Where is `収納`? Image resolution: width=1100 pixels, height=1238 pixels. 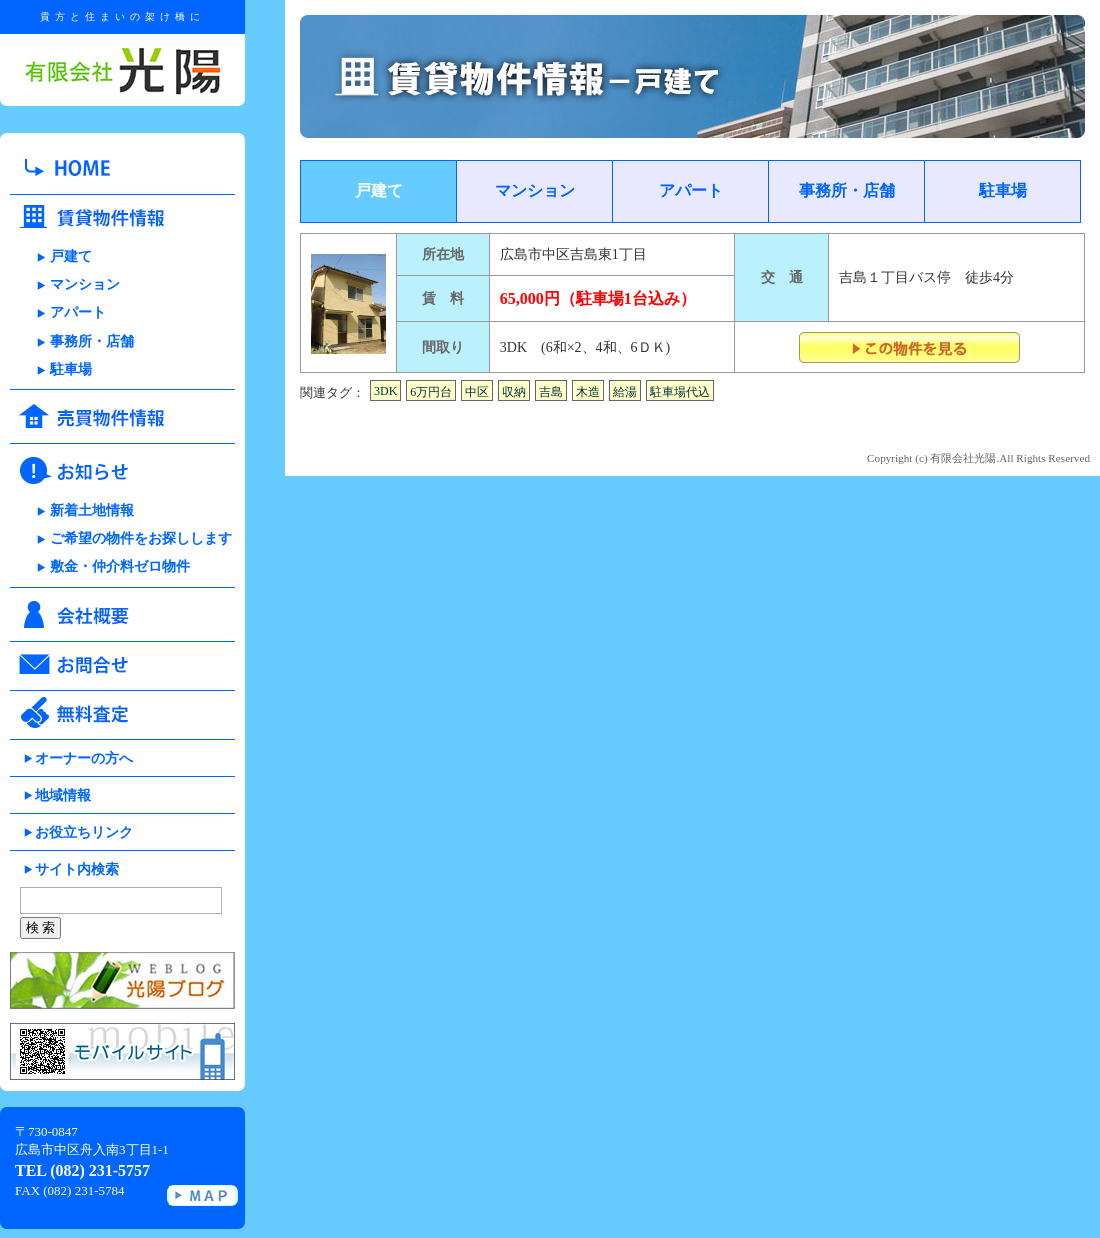
収納 is located at coordinates (514, 392).